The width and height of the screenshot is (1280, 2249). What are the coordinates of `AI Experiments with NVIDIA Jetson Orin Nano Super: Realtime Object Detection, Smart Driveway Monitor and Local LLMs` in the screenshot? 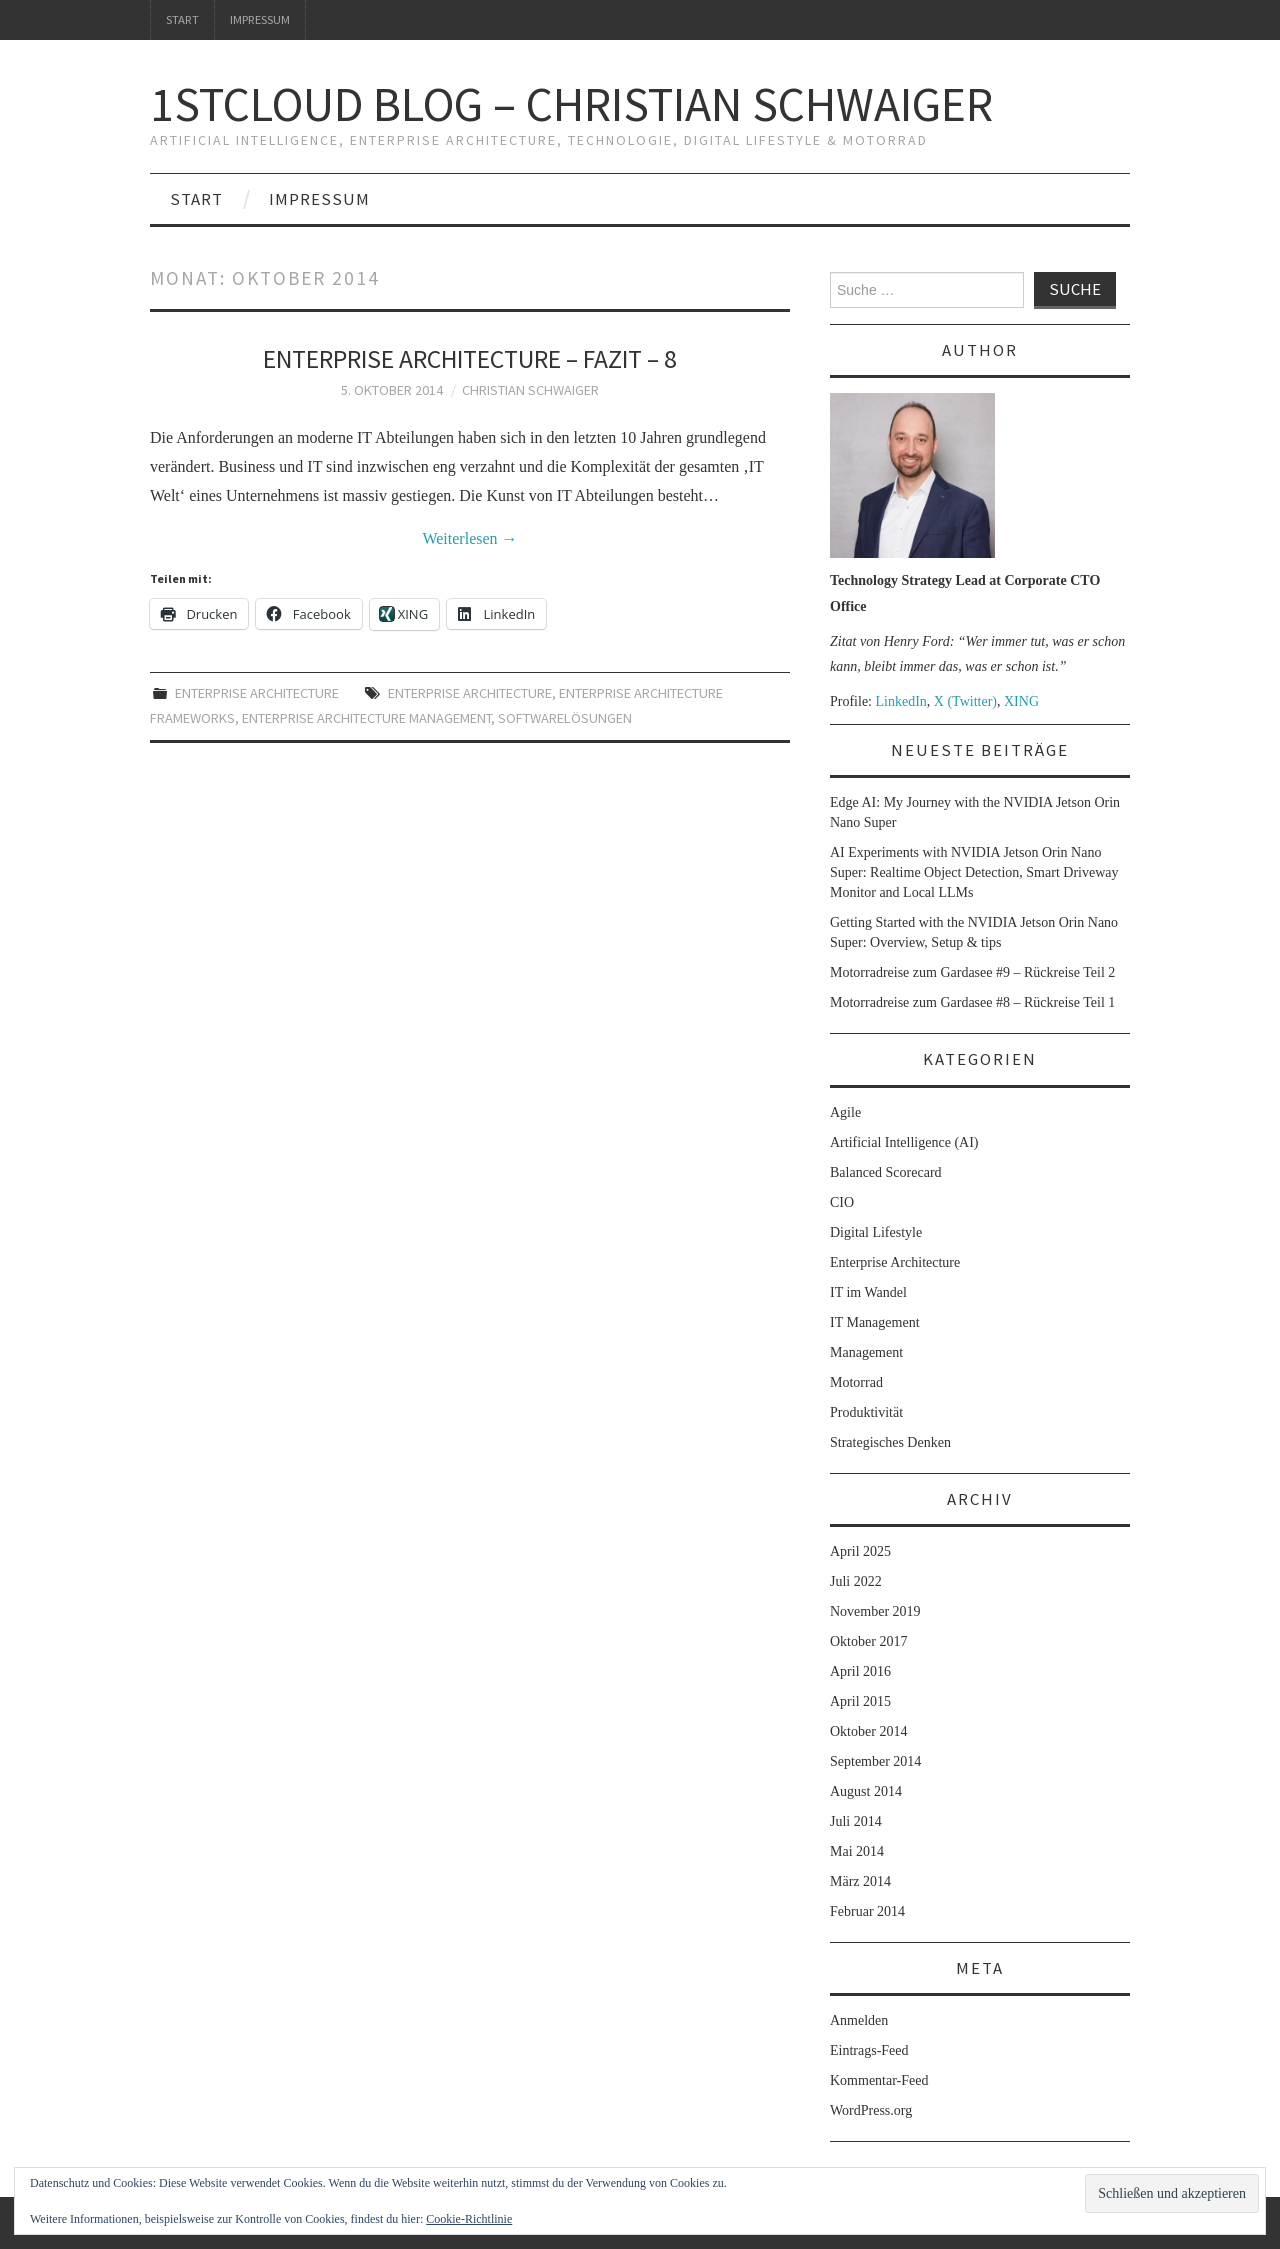 It's located at (974, 872).